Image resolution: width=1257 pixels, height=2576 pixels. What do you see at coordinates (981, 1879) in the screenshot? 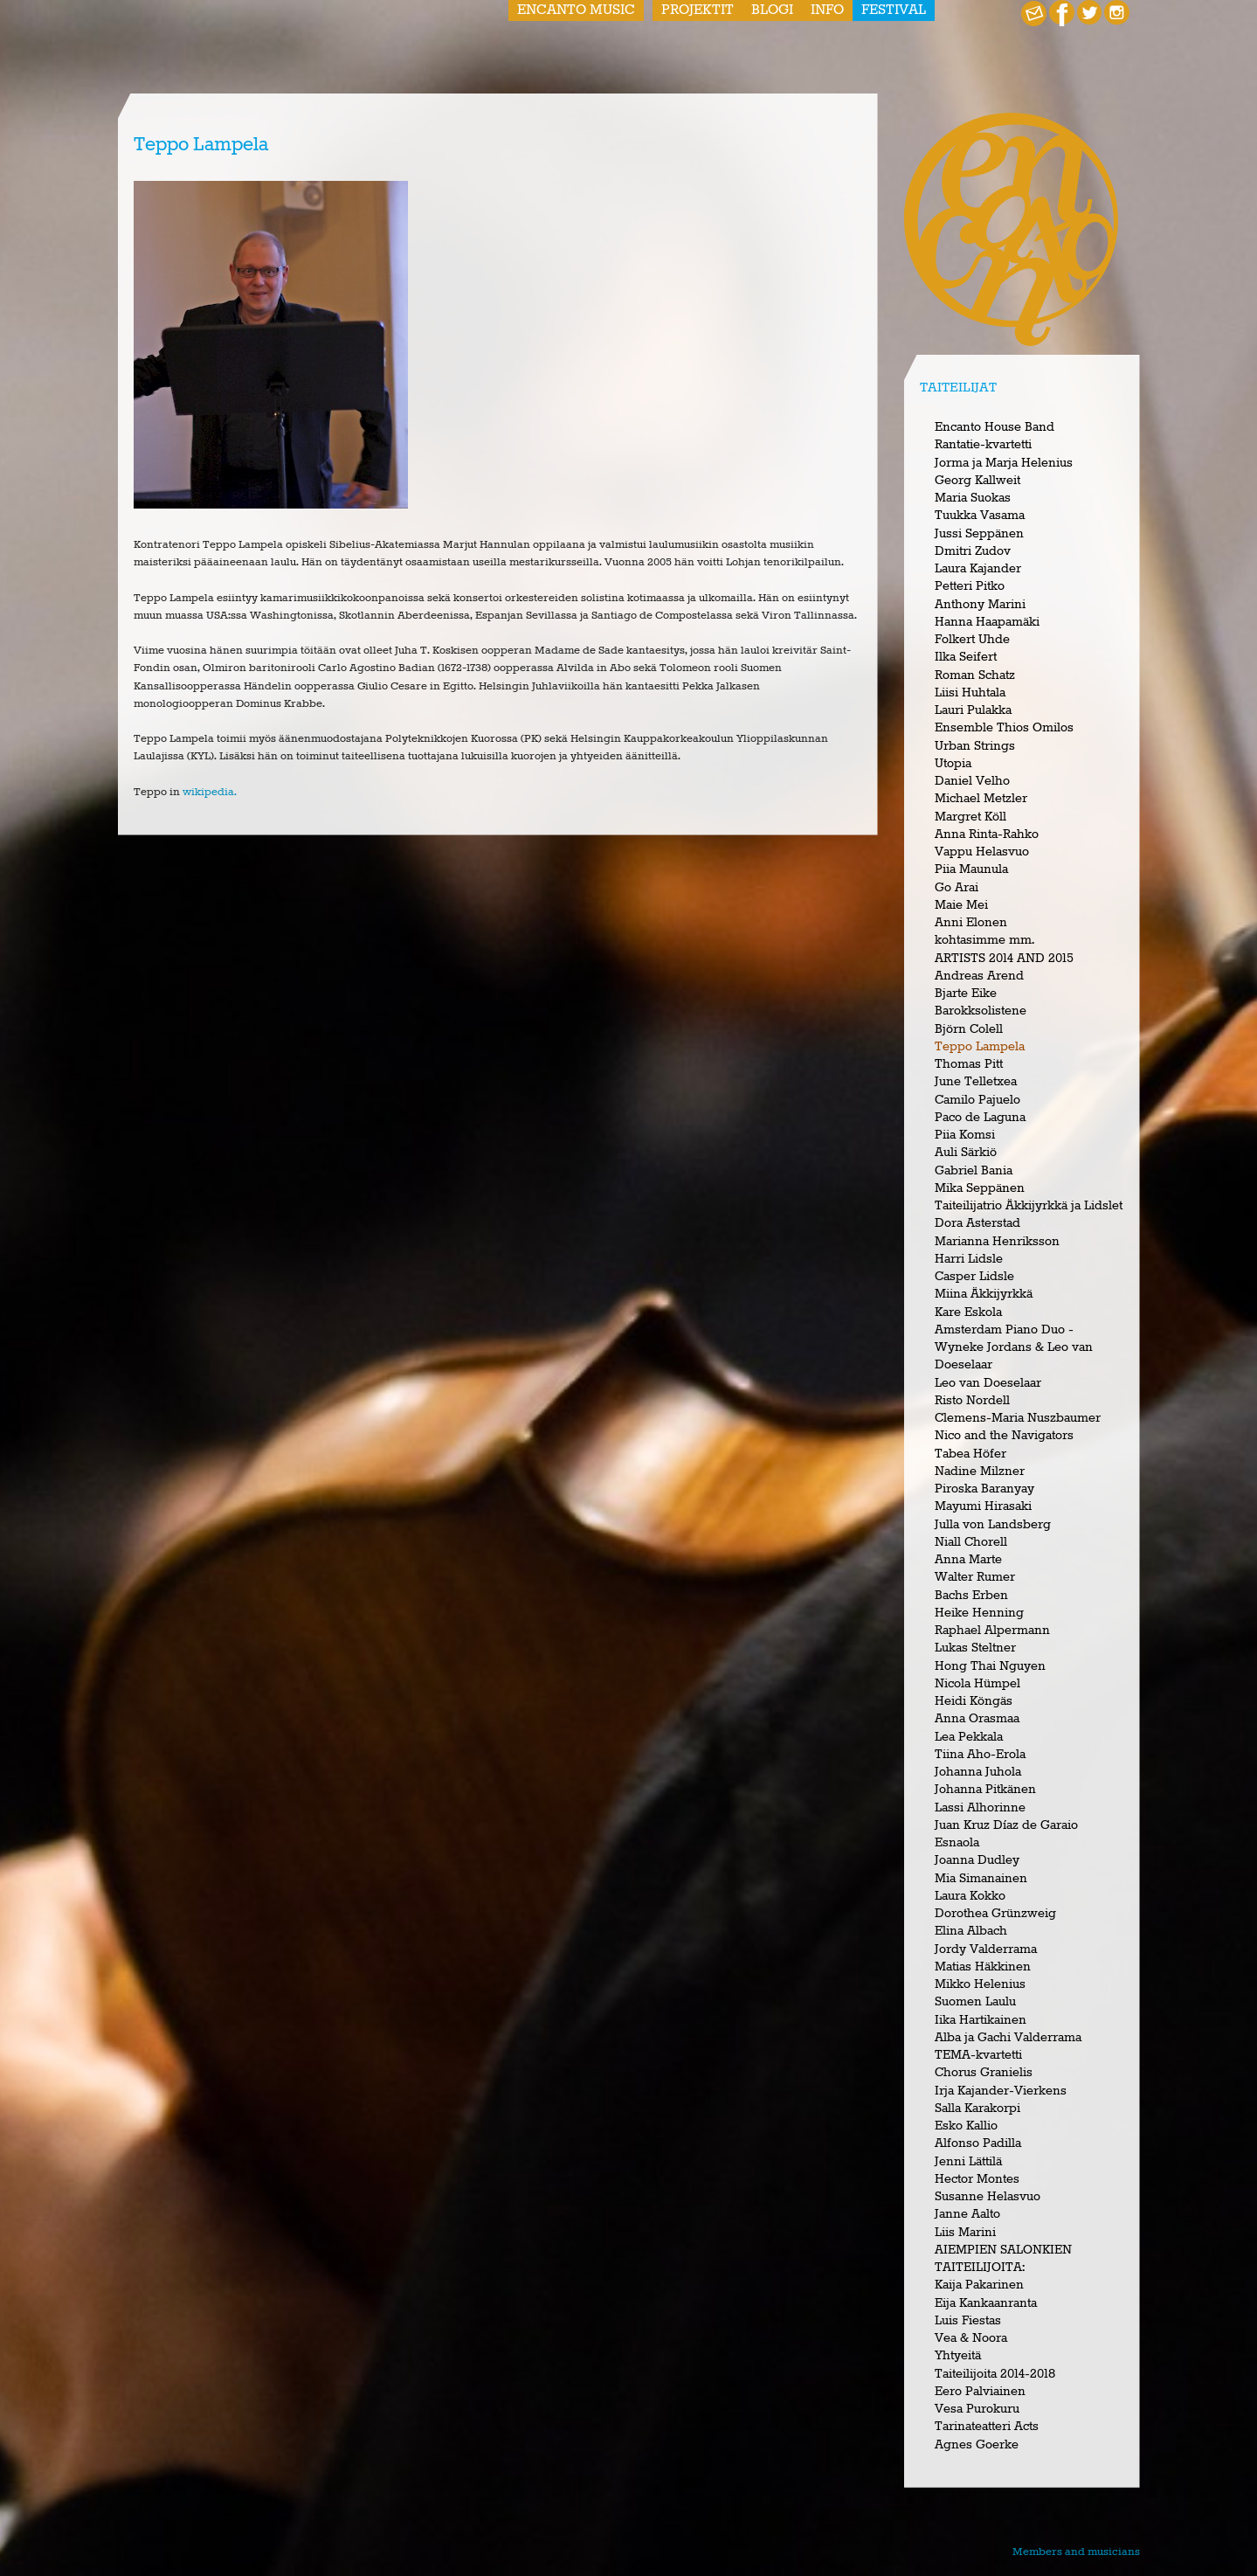
I see `Mia Simanainen` at bounding box center [981, 1879].